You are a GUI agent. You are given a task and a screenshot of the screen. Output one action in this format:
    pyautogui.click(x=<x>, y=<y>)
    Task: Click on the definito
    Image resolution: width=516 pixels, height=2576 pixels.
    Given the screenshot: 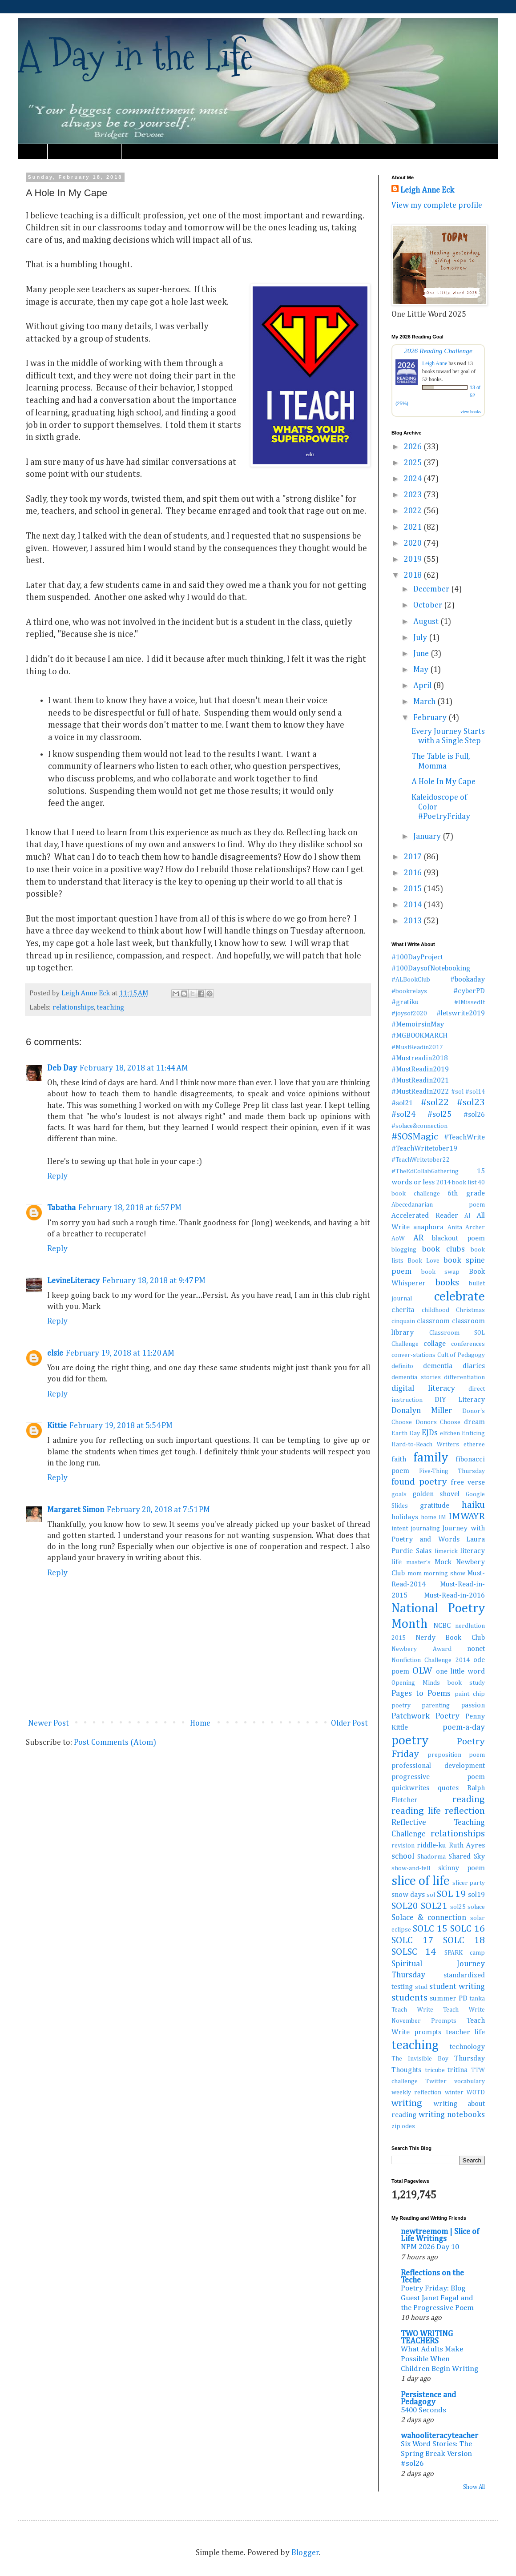 What is the action you would take?
    pyautogui.click(x=402, y=1366)
    